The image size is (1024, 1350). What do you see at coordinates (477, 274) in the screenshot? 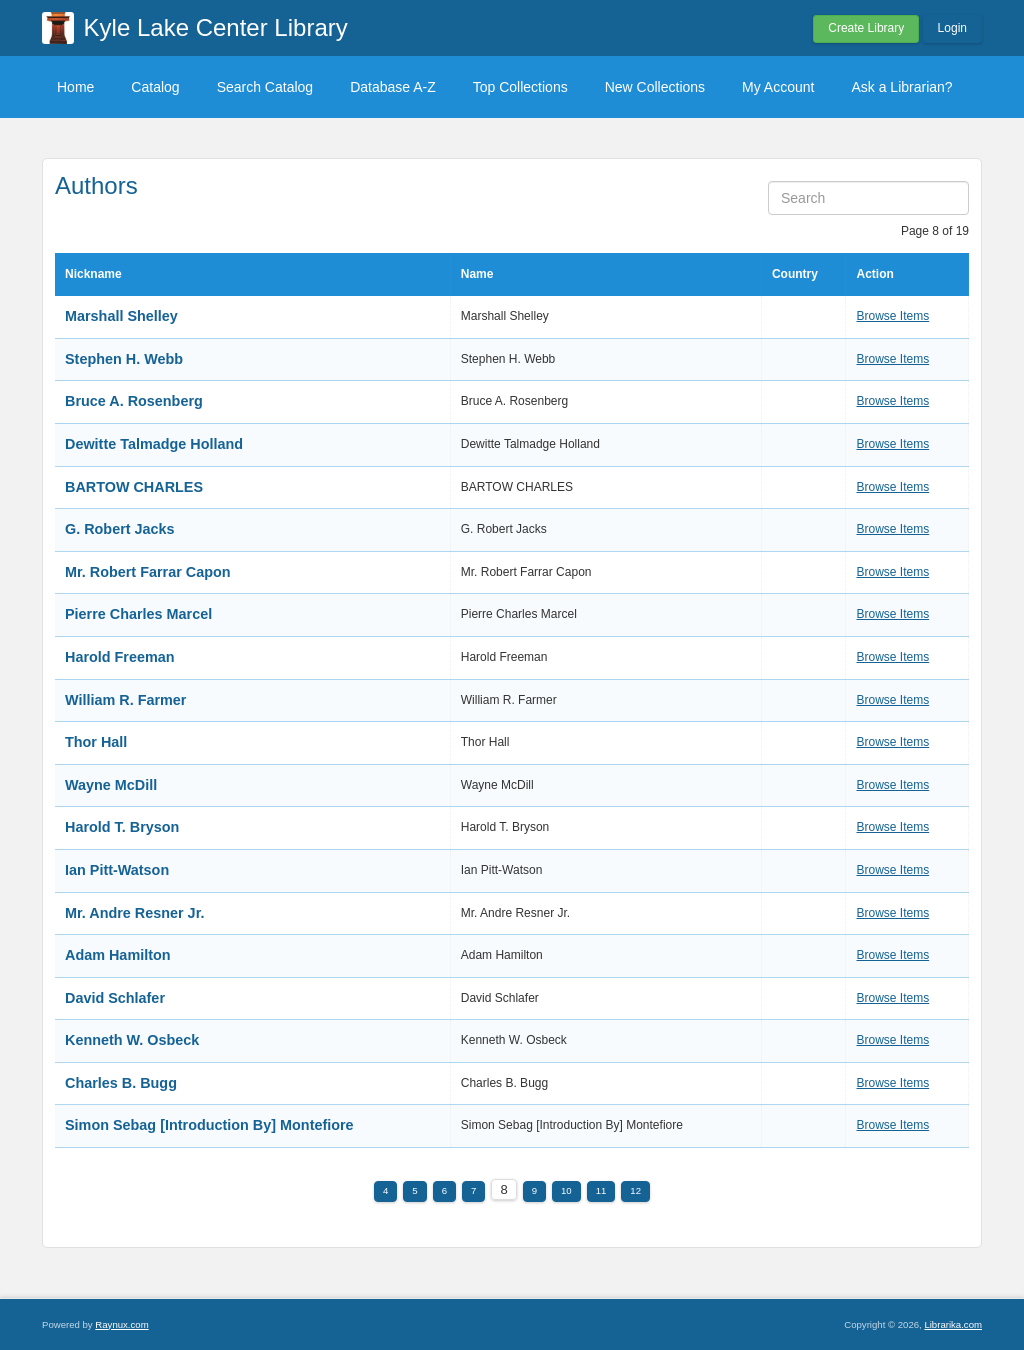
I see `Name` at bounding box center [477, 274].